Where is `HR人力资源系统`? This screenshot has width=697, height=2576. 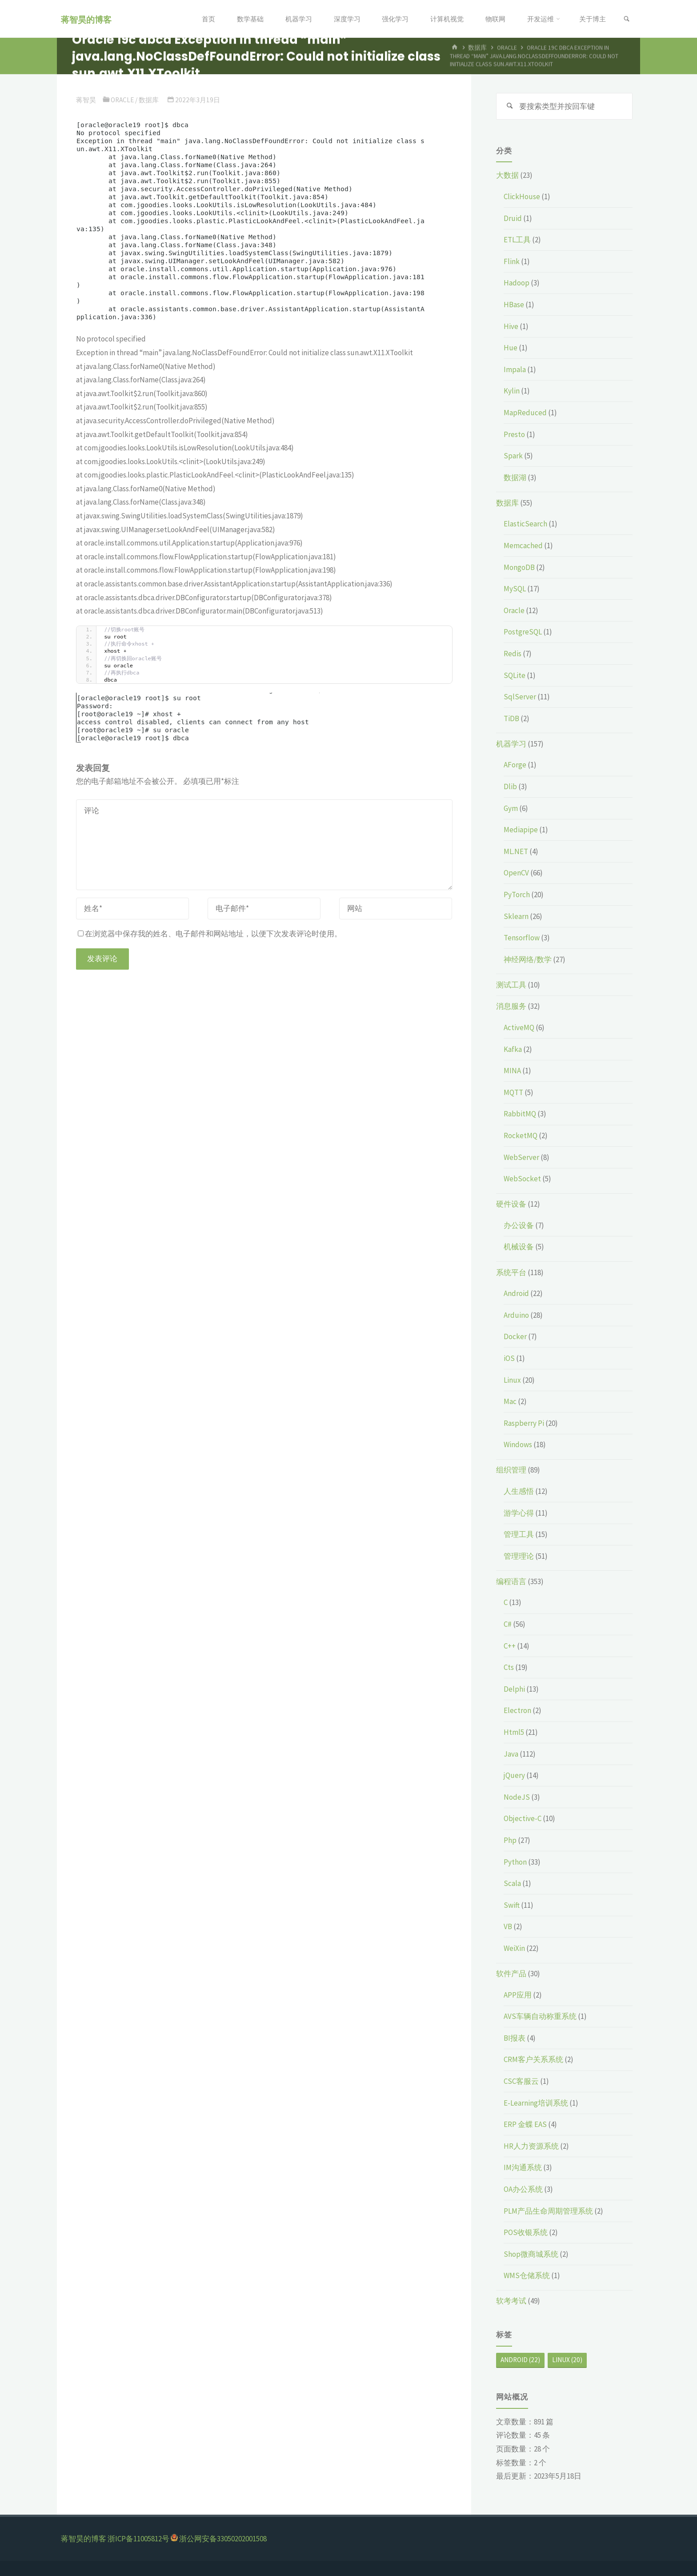 HR人力资源系统 is located at coordinates (531, 2146).